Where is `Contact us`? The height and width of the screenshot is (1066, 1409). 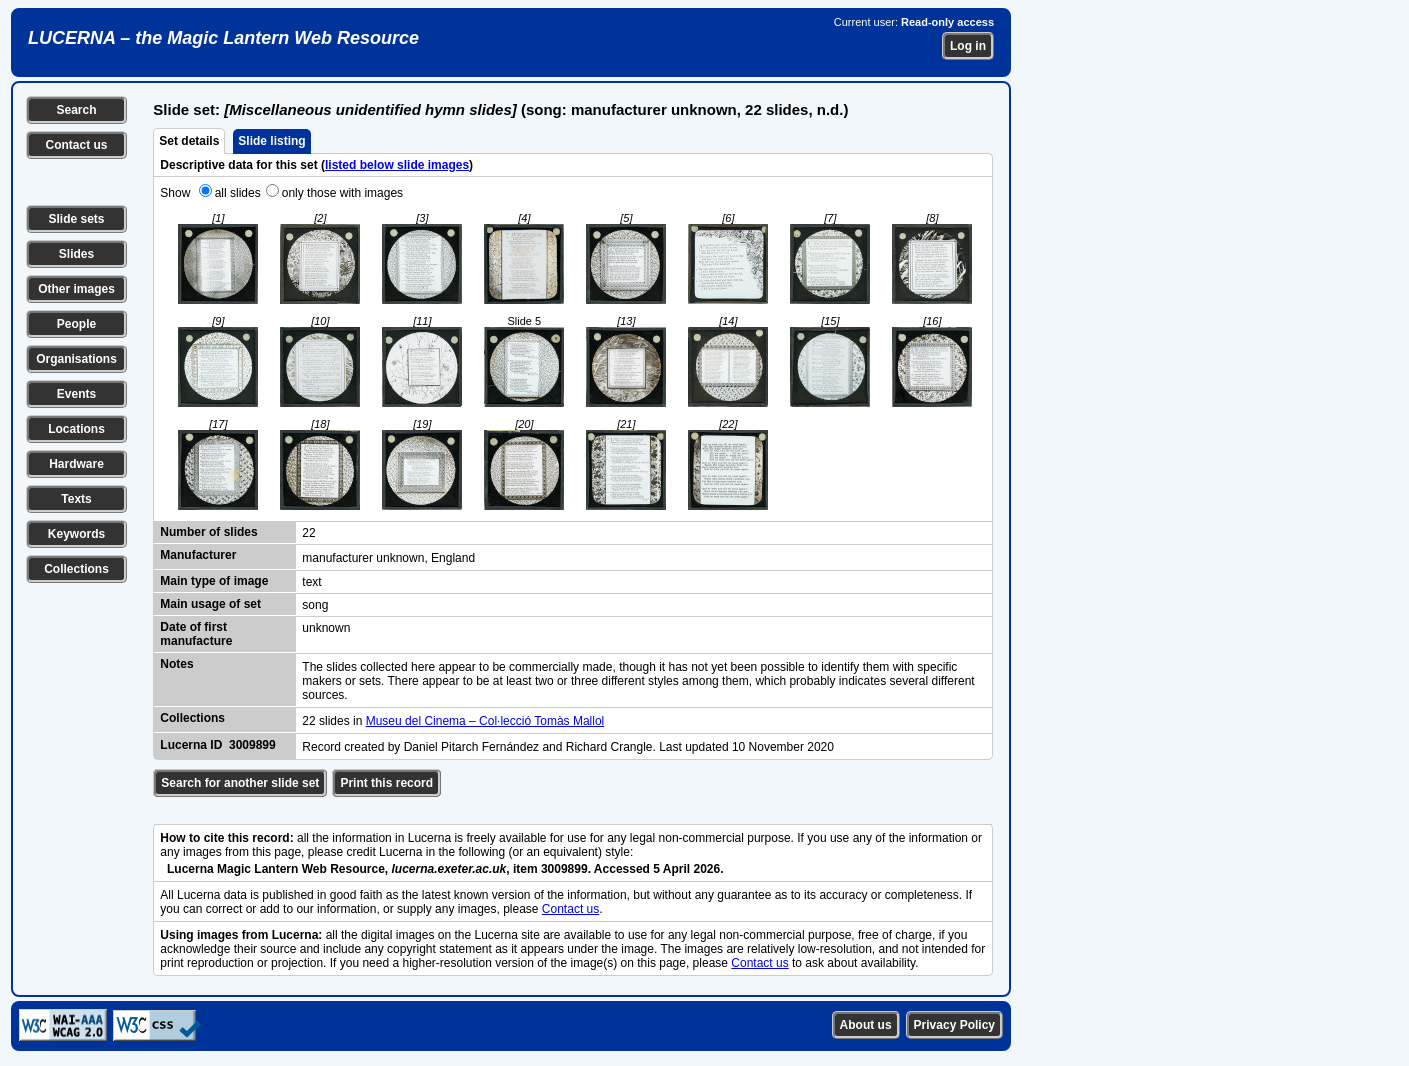
Contact us is located at coordinates (76, 145).